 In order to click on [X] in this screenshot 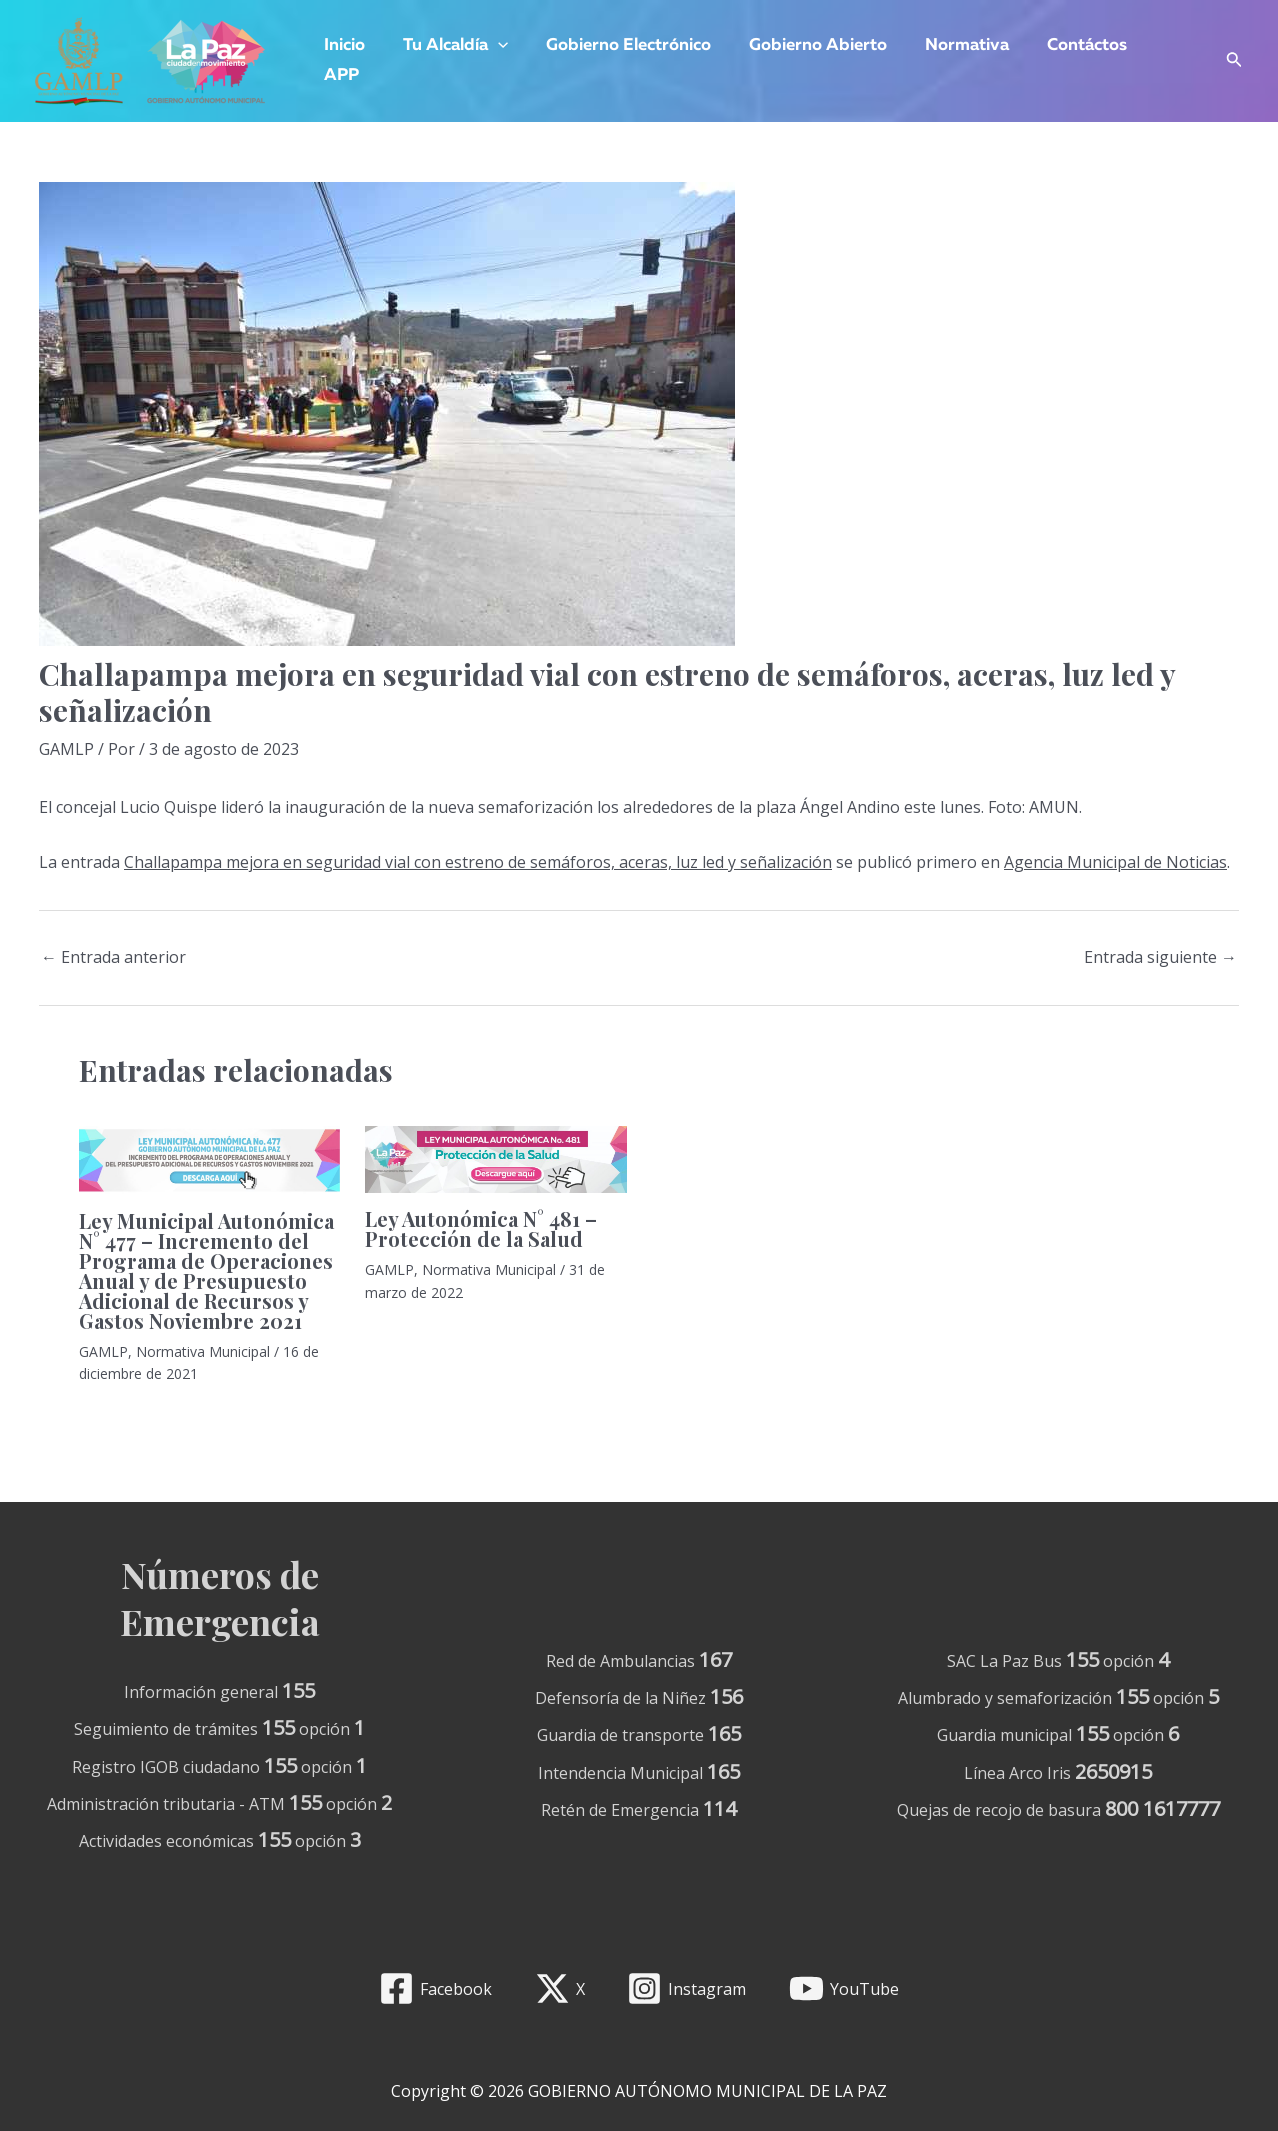, I will do `click(559, 1988)`.